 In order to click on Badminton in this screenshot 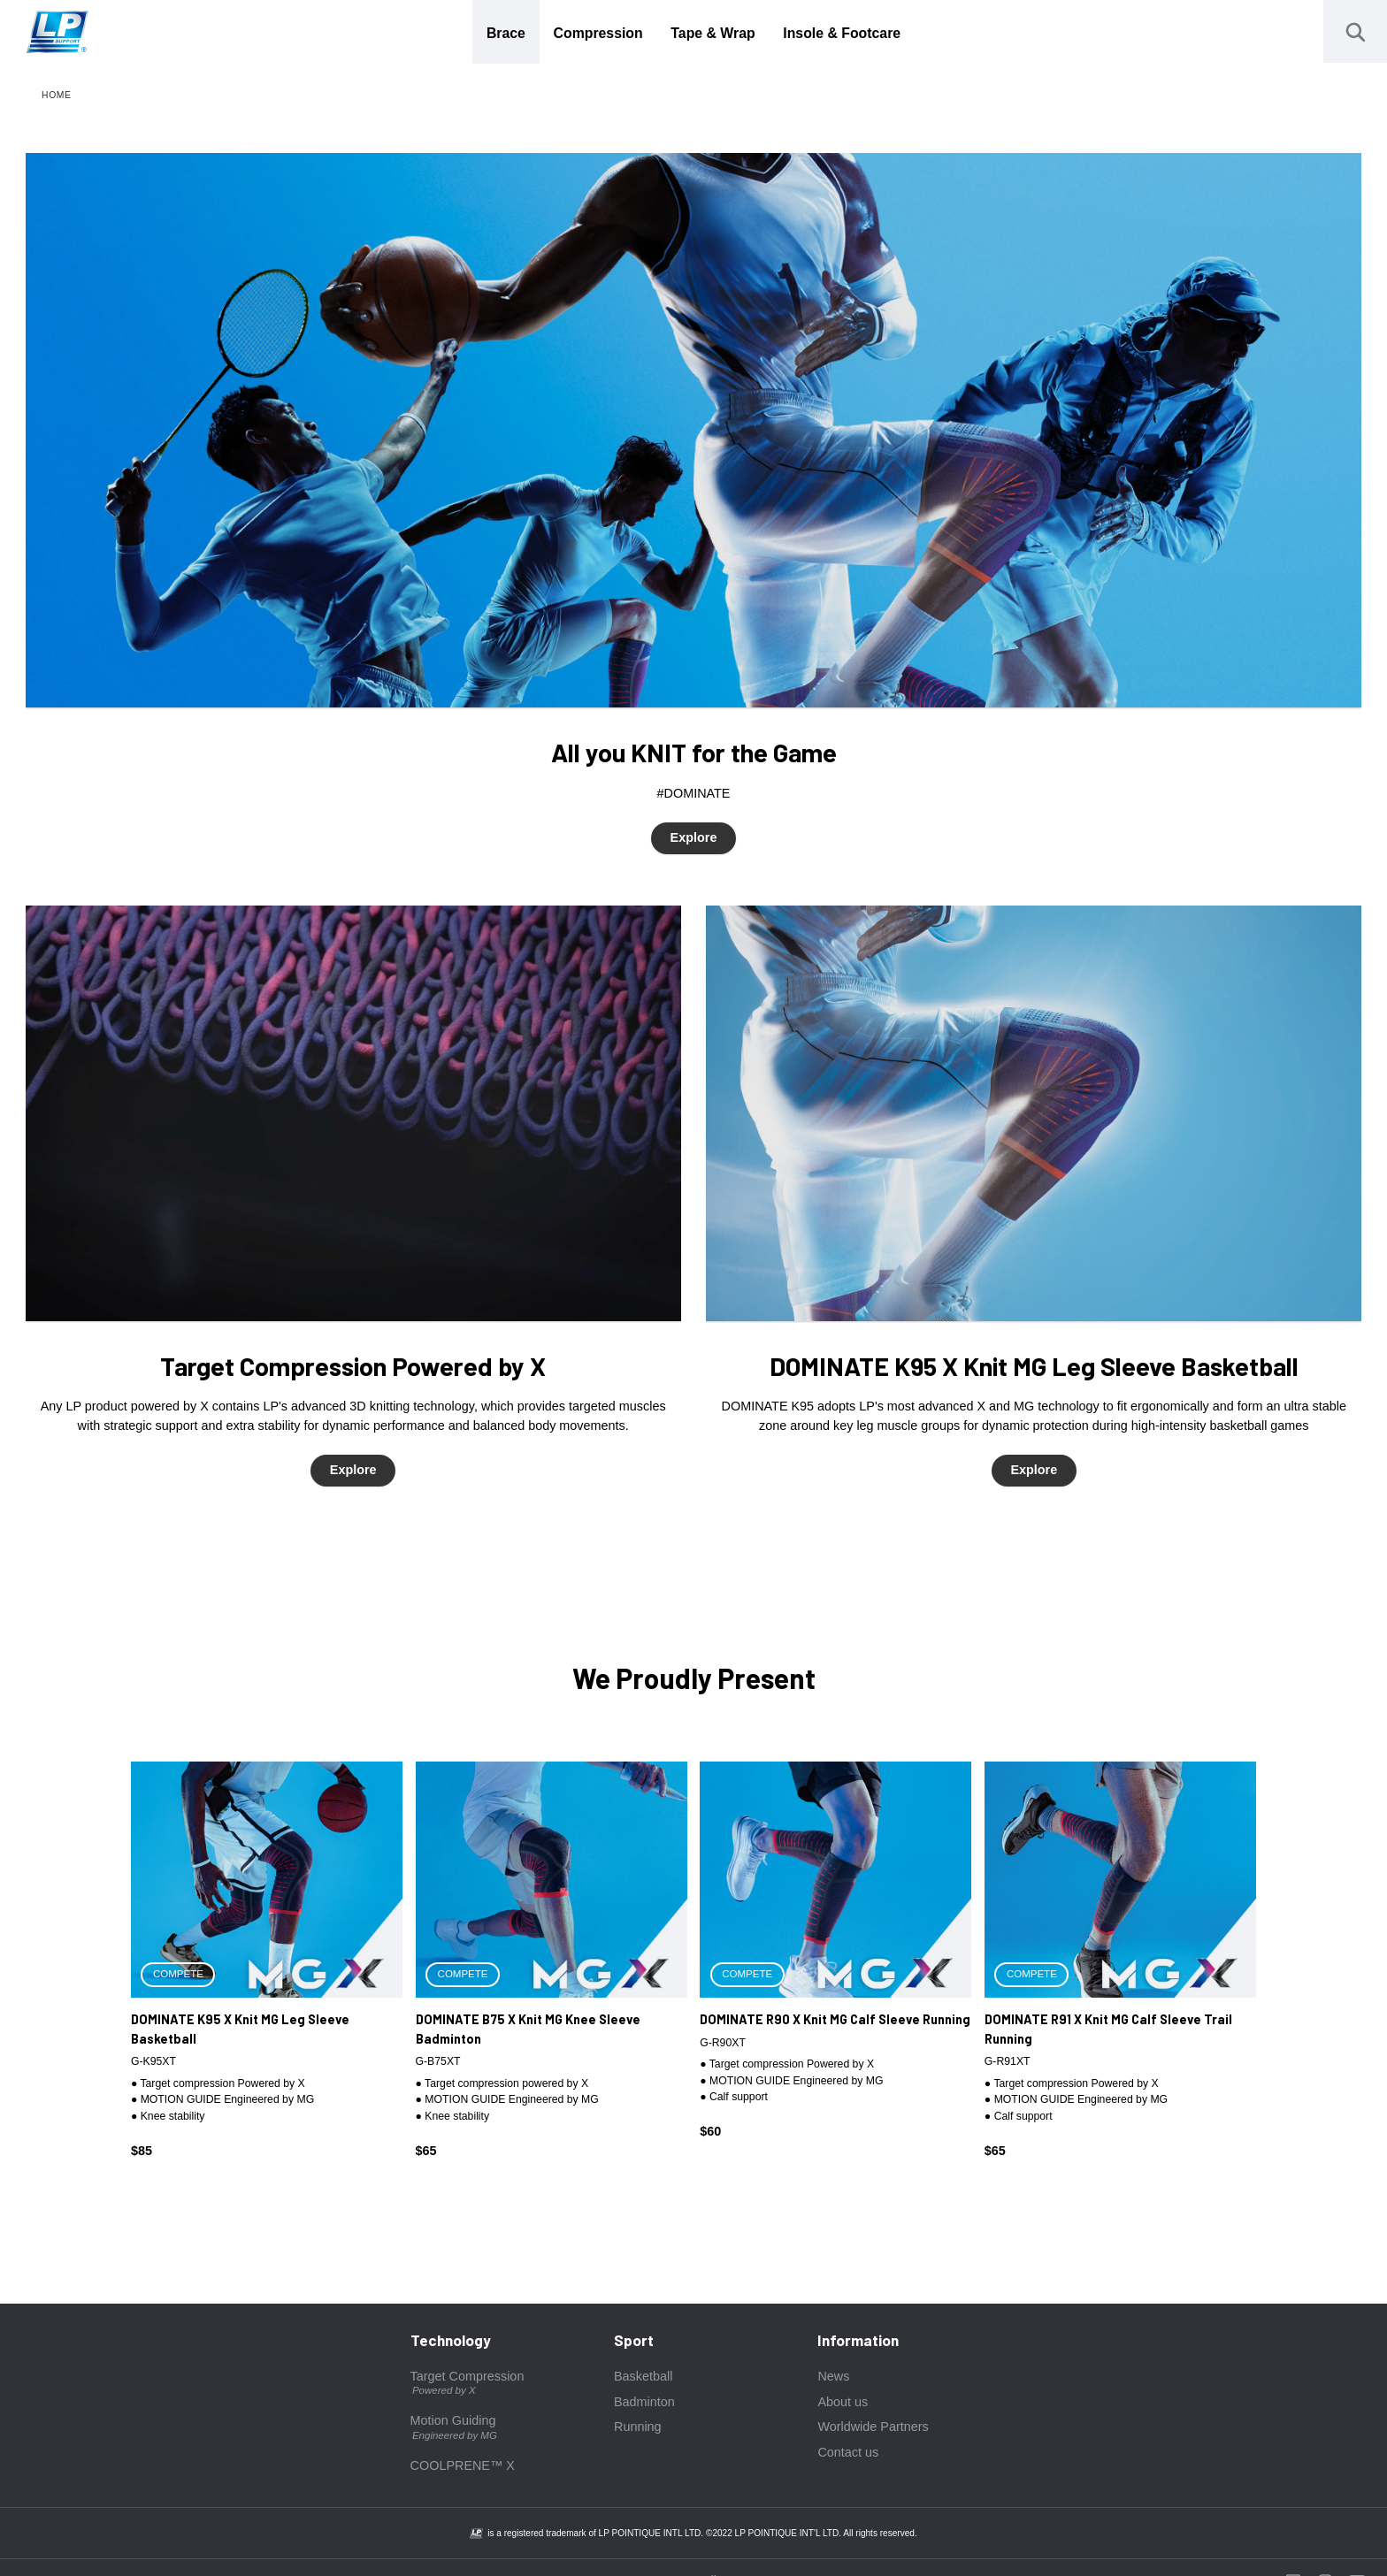, I will do `click(644, 2402)`.